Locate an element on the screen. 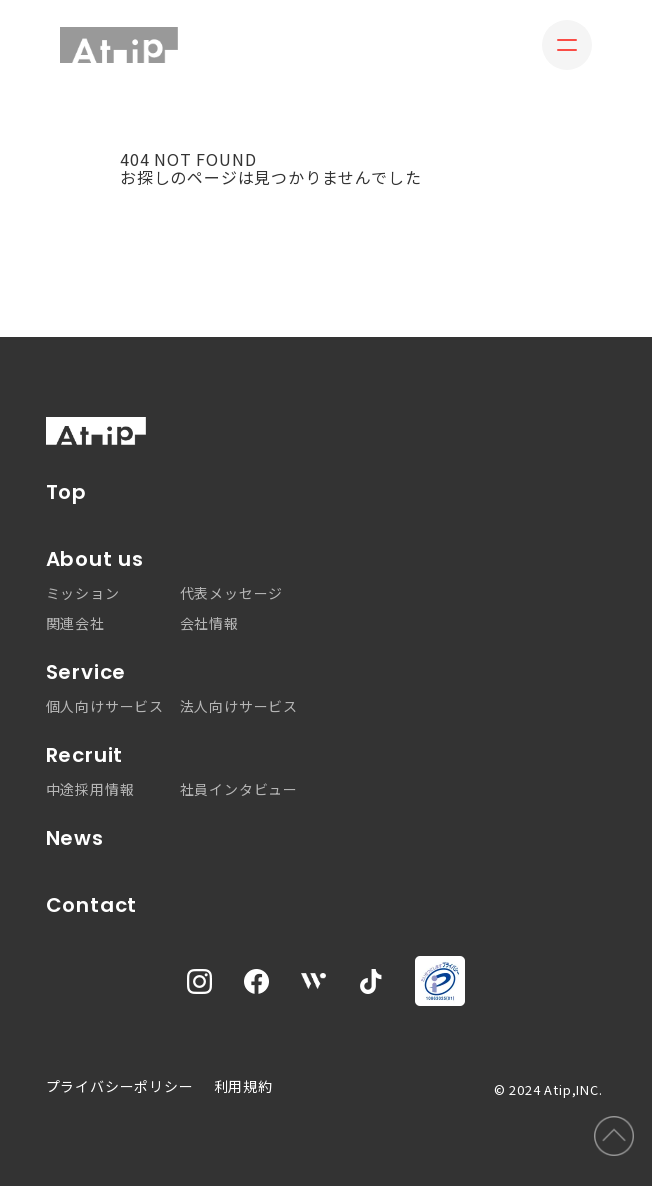 This screenshot has width=652, height=1186. 中途採用情報 is located at coordinates (90, 789).